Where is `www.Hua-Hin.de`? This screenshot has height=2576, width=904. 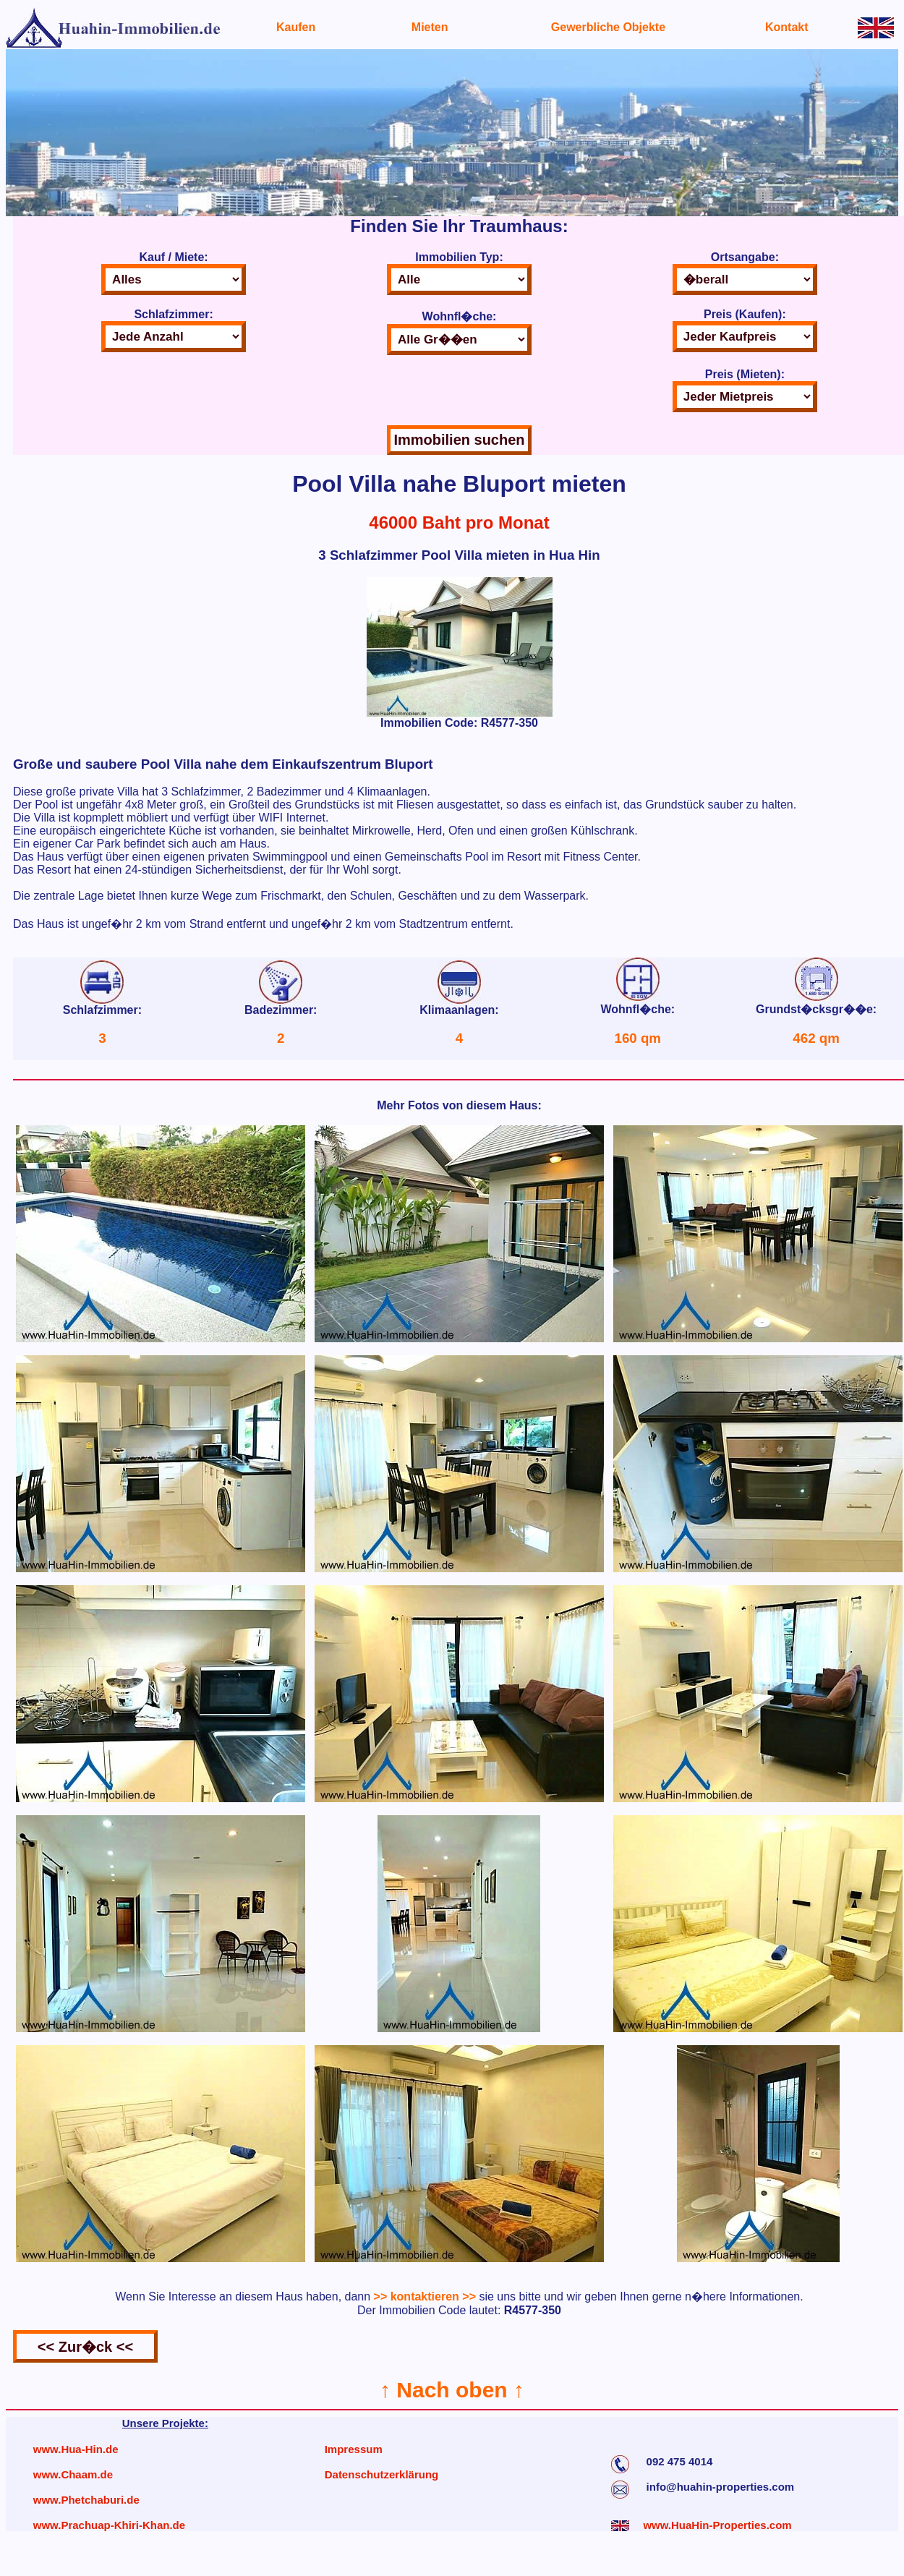 www.Hua-Hin.de is located at coordinates (76, 2449).